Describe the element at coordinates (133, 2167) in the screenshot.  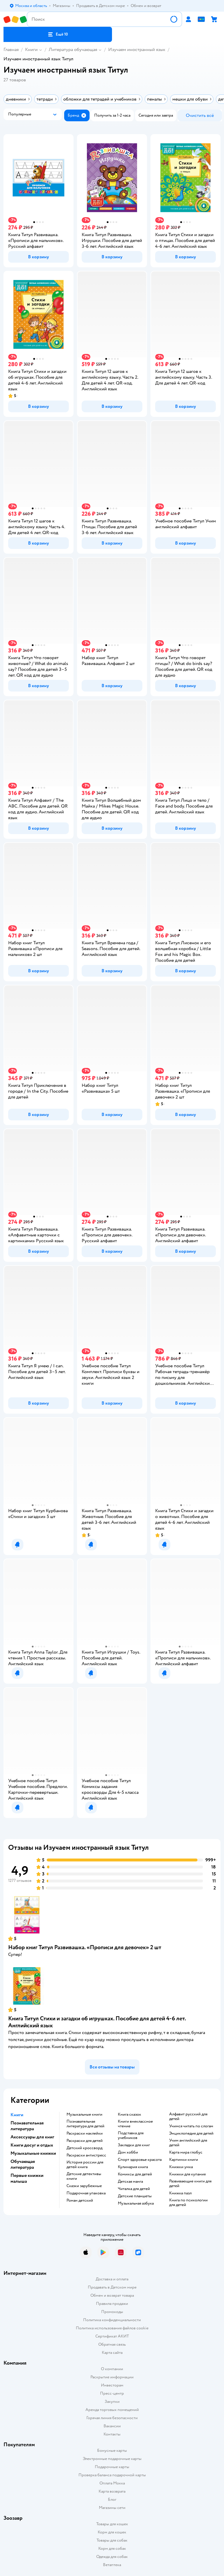
I see `кулинария книга` at that location.